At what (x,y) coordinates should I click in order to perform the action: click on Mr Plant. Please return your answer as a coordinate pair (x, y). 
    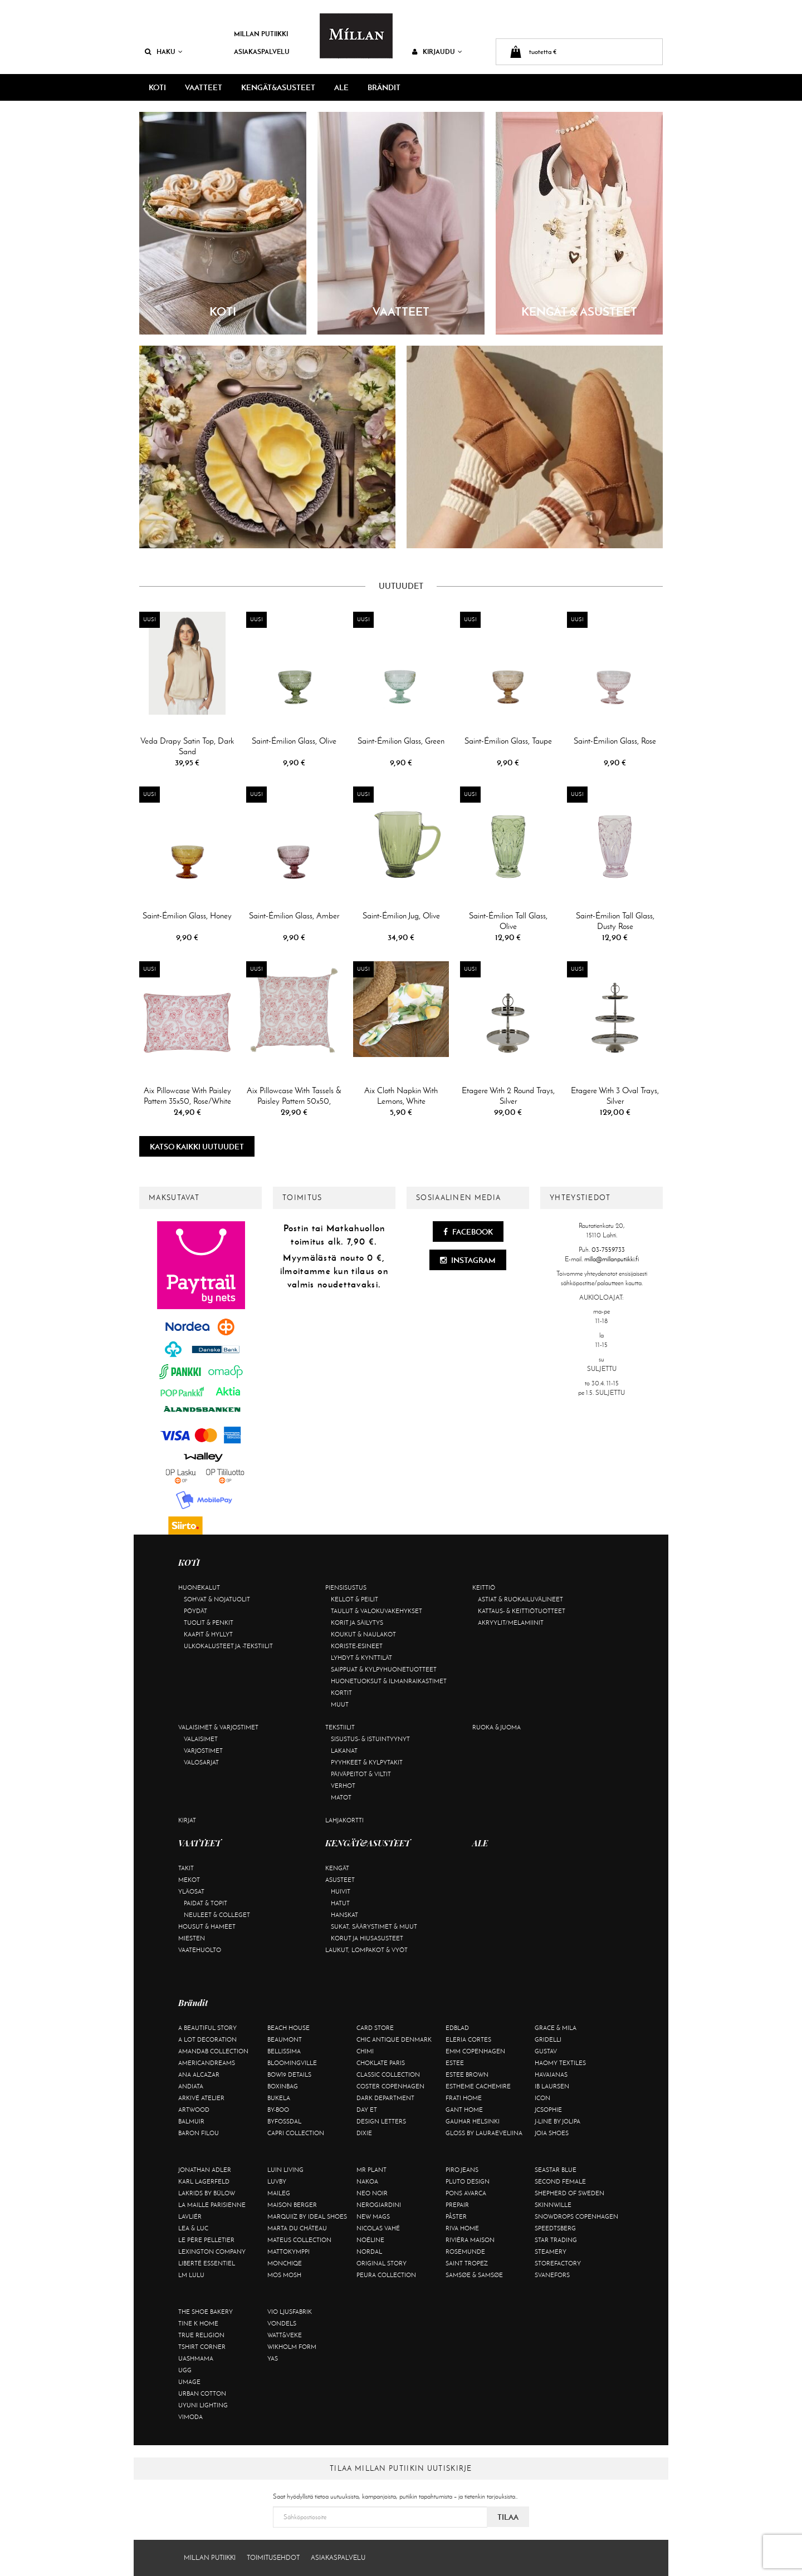
    Looking at the image, I should click on (371, 2170).